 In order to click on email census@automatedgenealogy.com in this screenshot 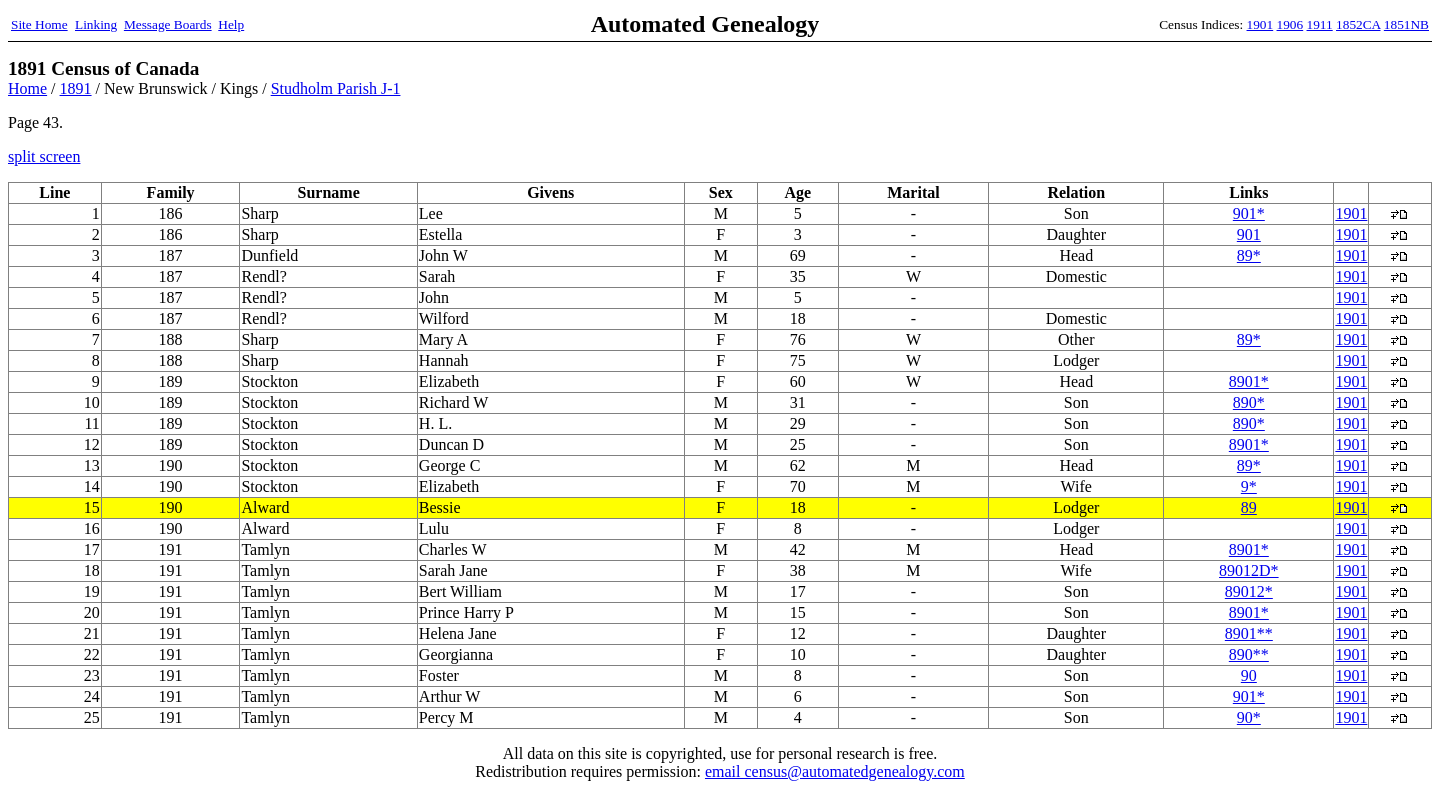, I will do `click(835, 771)`.